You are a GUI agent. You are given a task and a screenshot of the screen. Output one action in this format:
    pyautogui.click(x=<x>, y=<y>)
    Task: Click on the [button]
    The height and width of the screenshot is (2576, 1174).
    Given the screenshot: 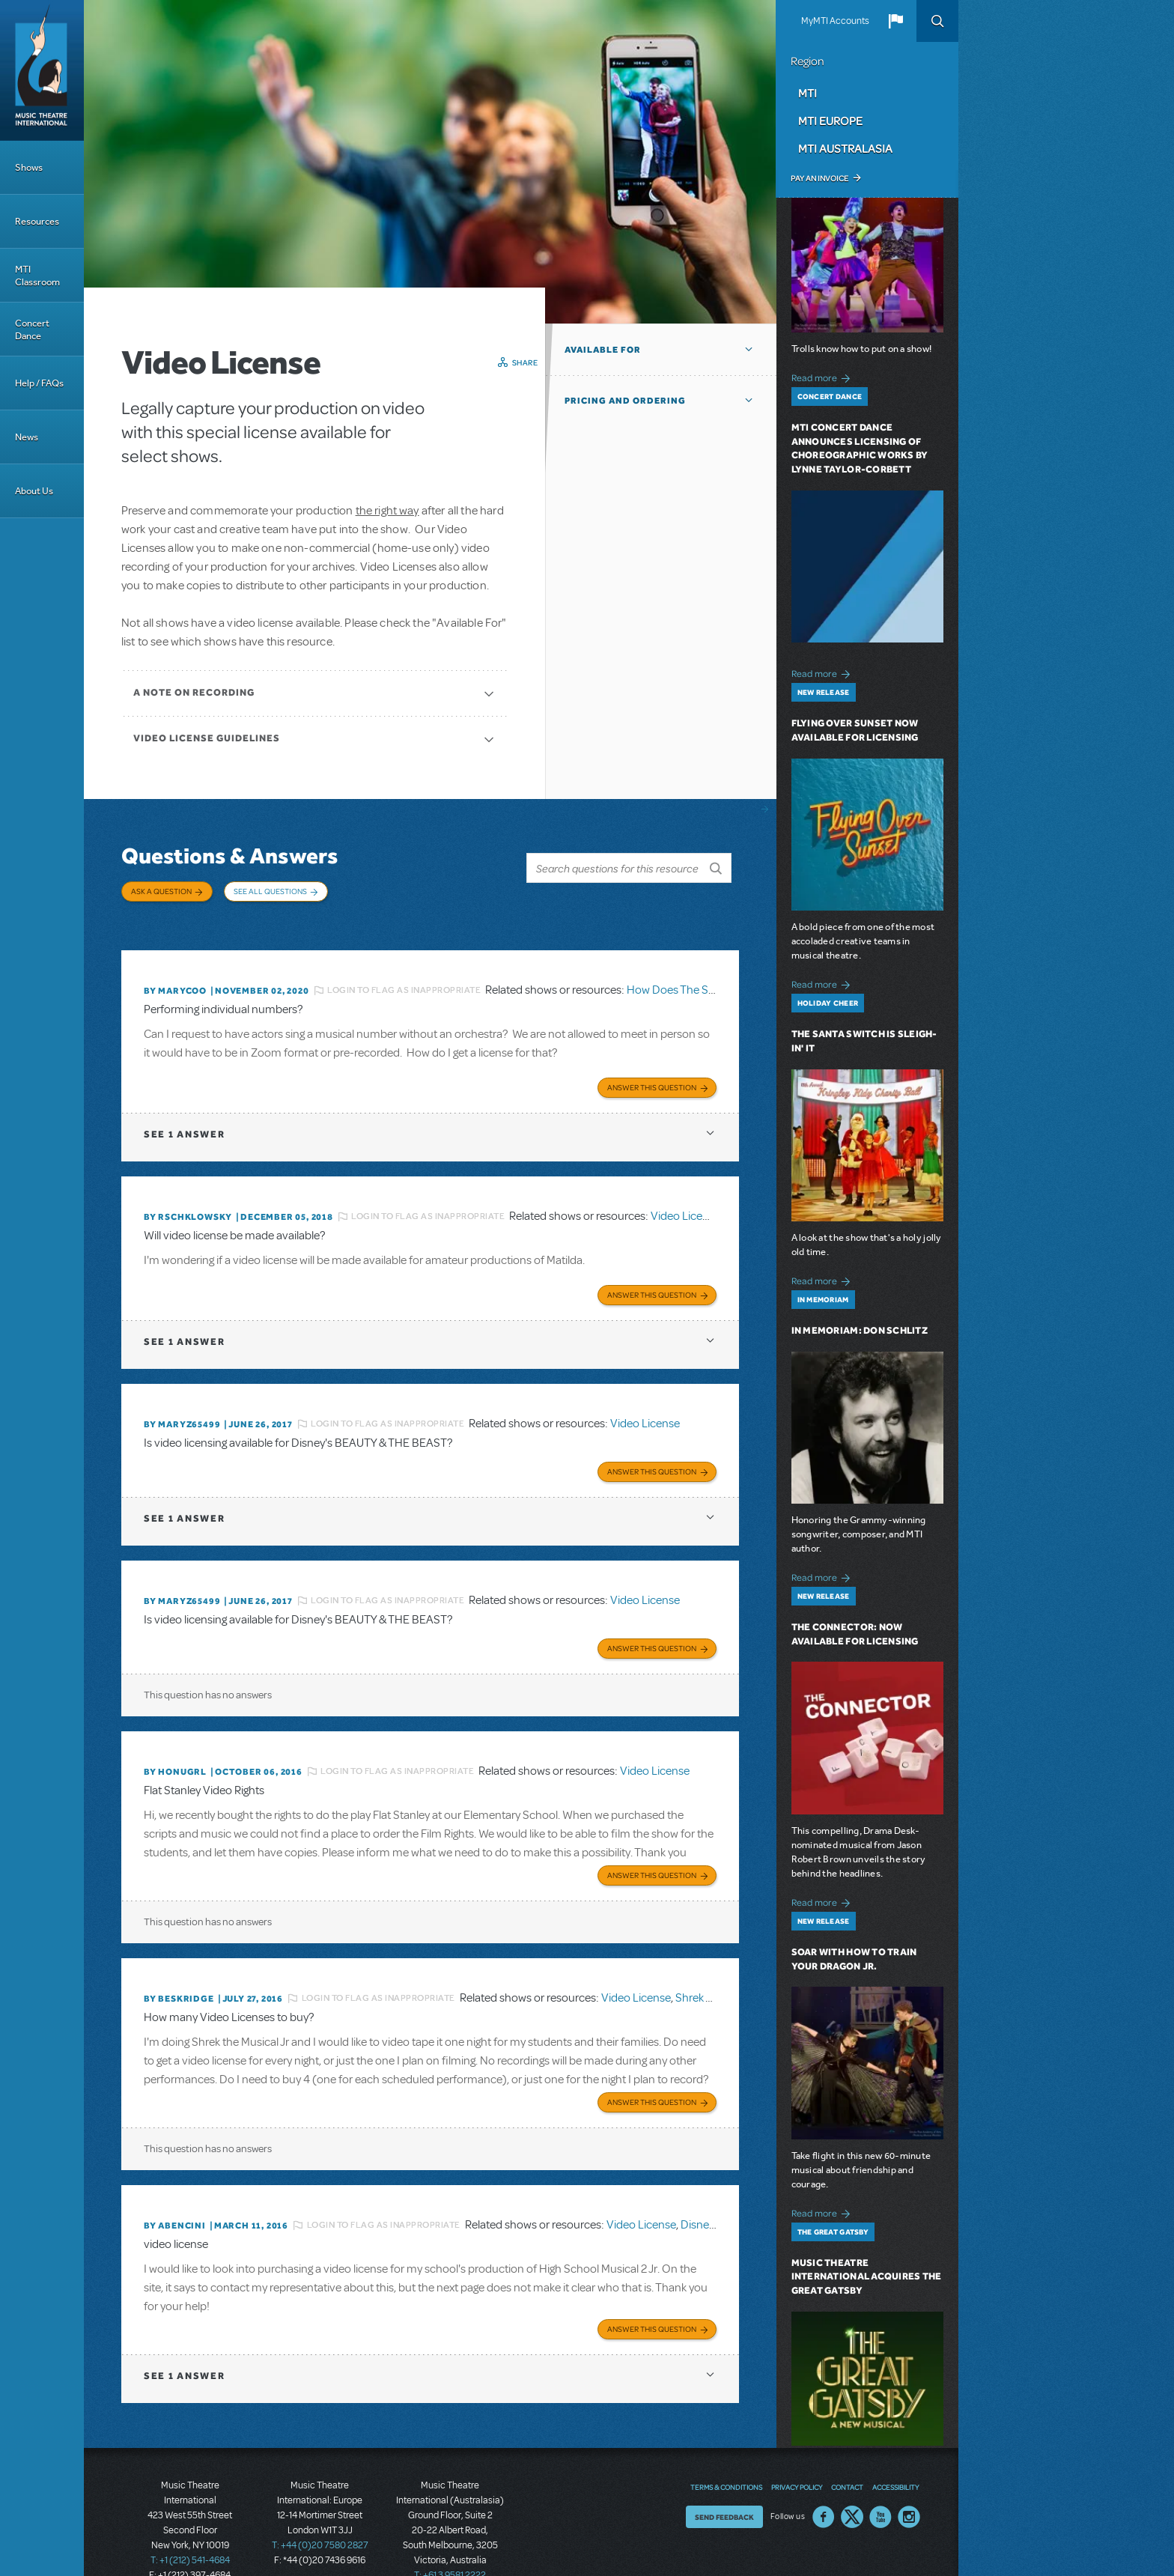 What is the action you would take?
    pyautogui.click(x=895, y=21)
    